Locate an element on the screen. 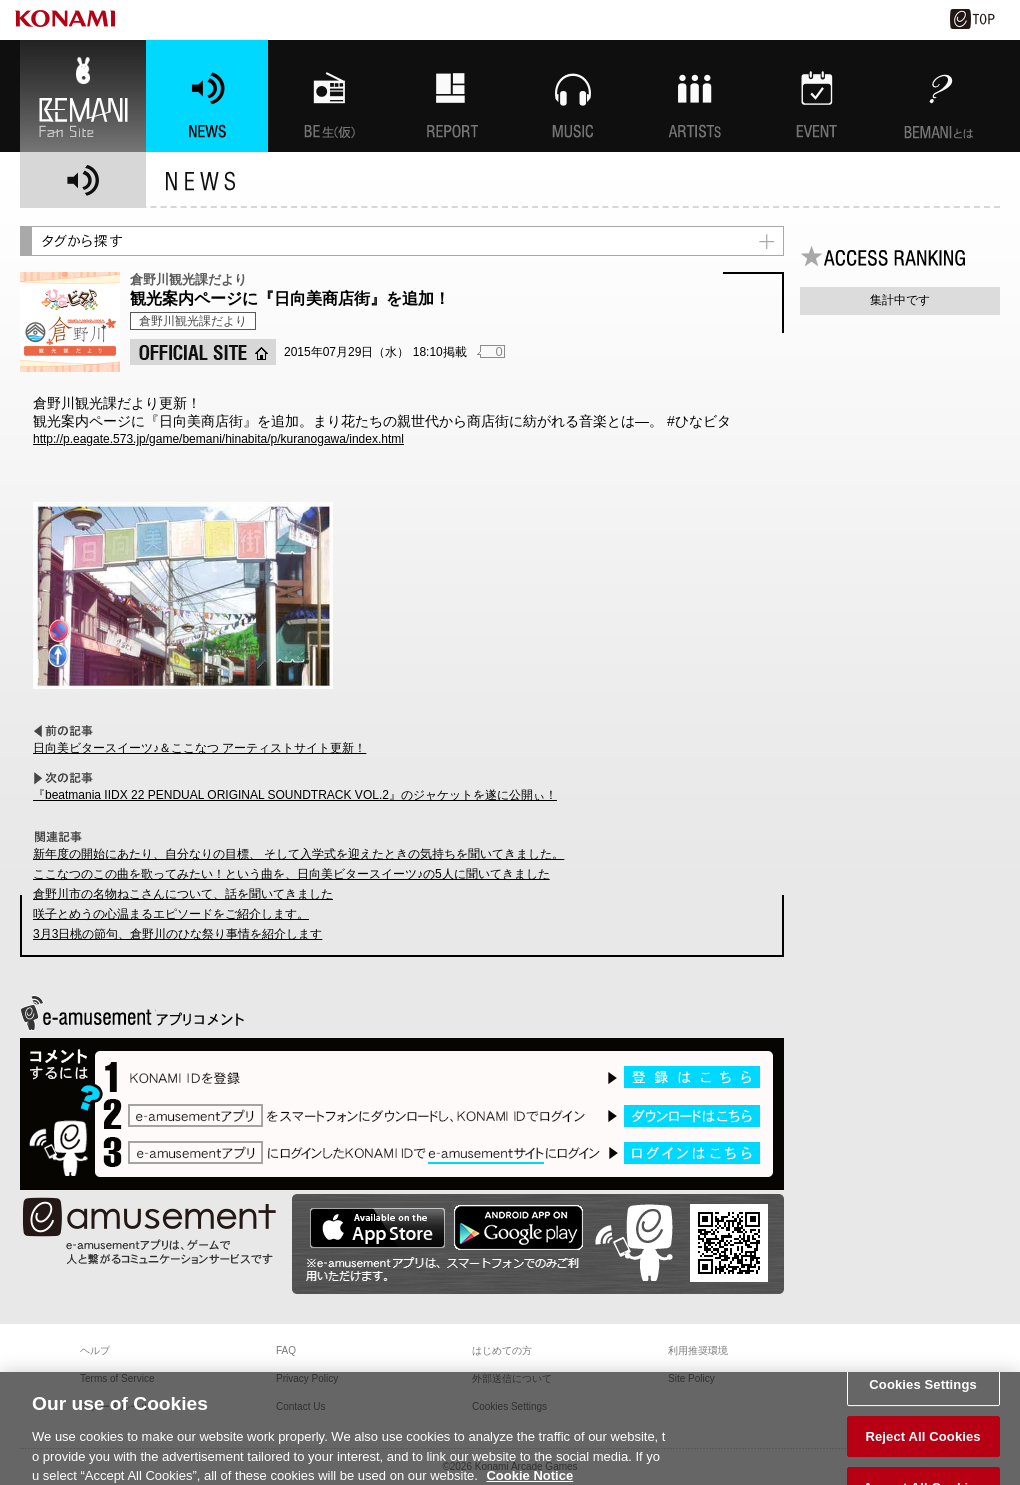  はじめての方 is located at coordinates (502, 1350).